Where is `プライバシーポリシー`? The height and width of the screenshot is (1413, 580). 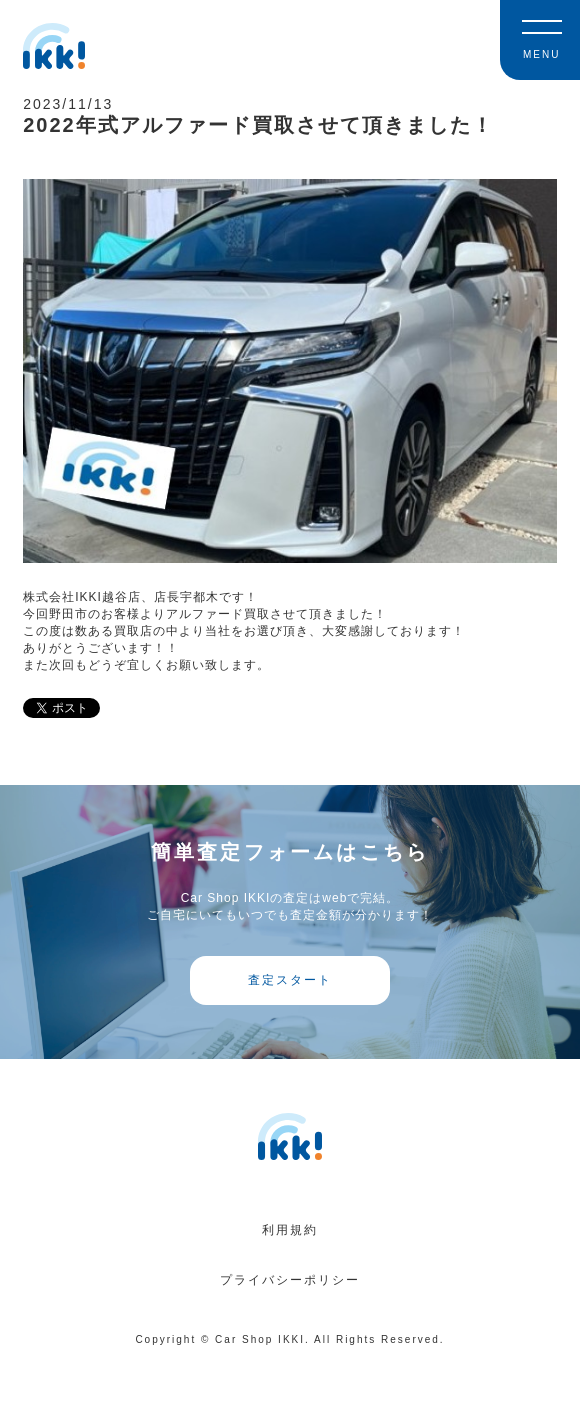 プライバシーポリシー is located at coordinates (290, 1280).